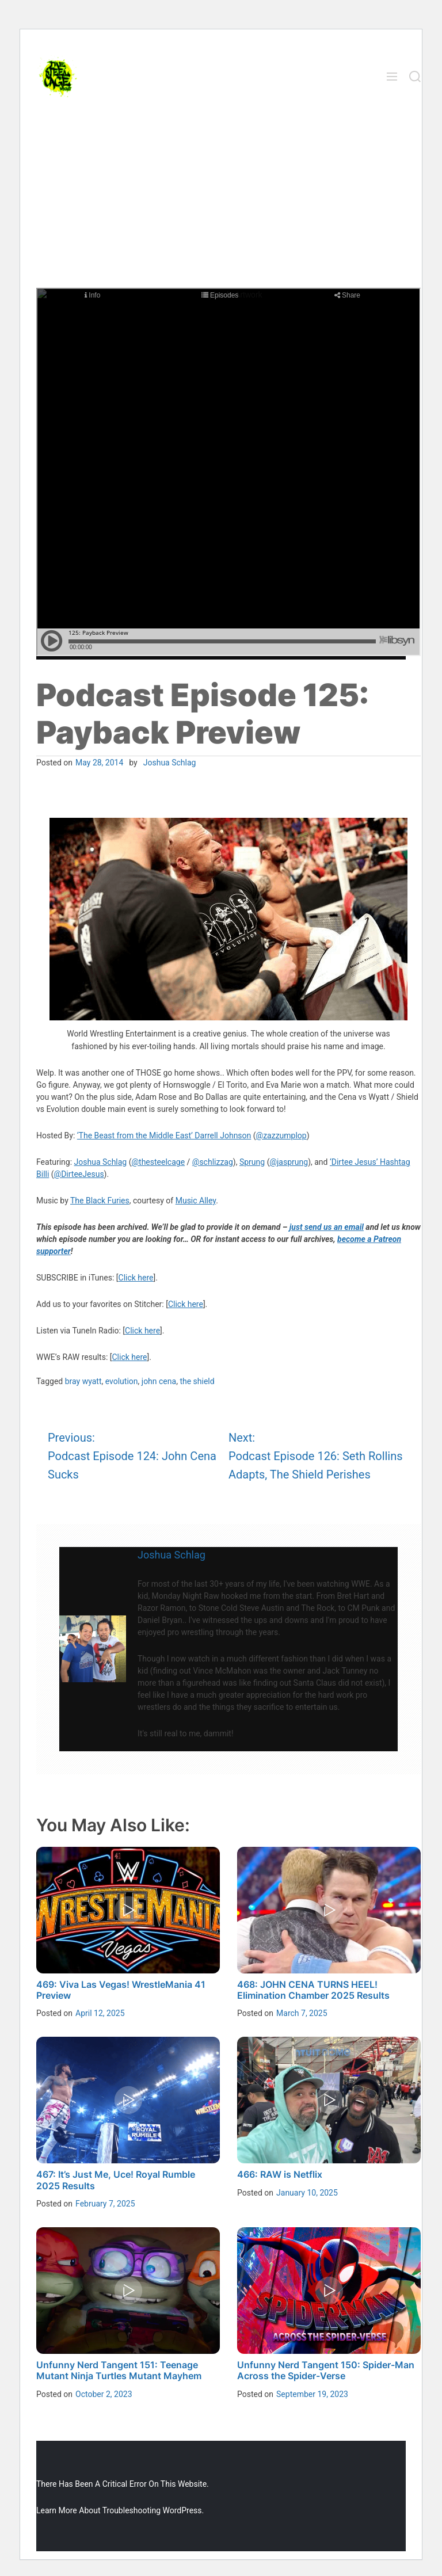 Image resolution: width=442 pixels, height=2576 pixels. What do you see at coordinates (136, 1277) in the screenshot?
I see `Click here` at bounding box center [136, 1277].